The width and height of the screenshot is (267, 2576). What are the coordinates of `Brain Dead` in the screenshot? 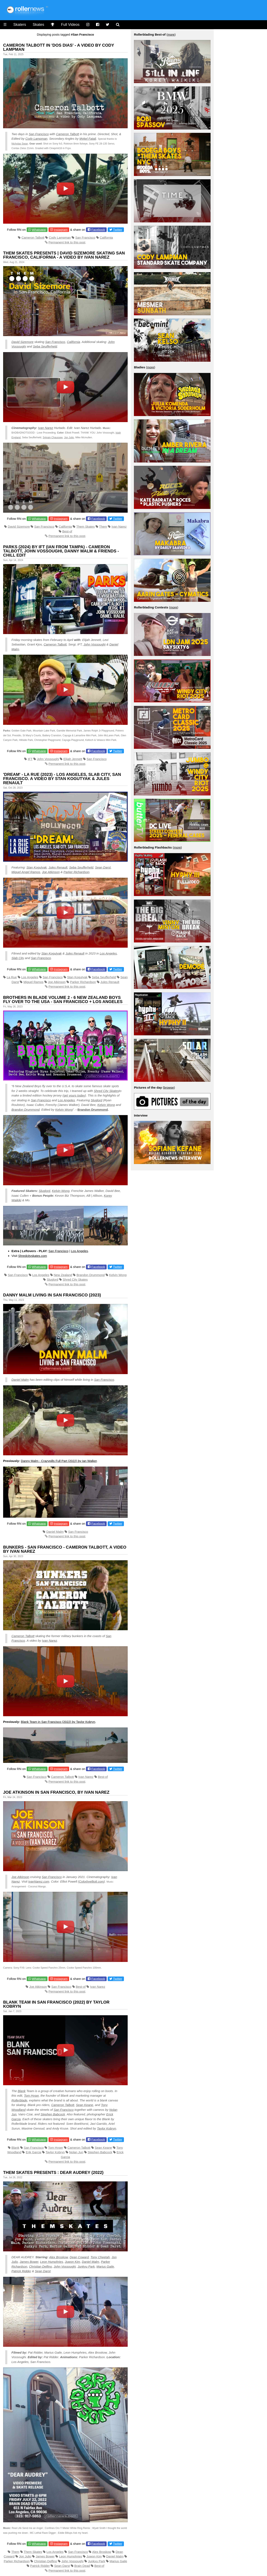 It's located at (82, 2565).